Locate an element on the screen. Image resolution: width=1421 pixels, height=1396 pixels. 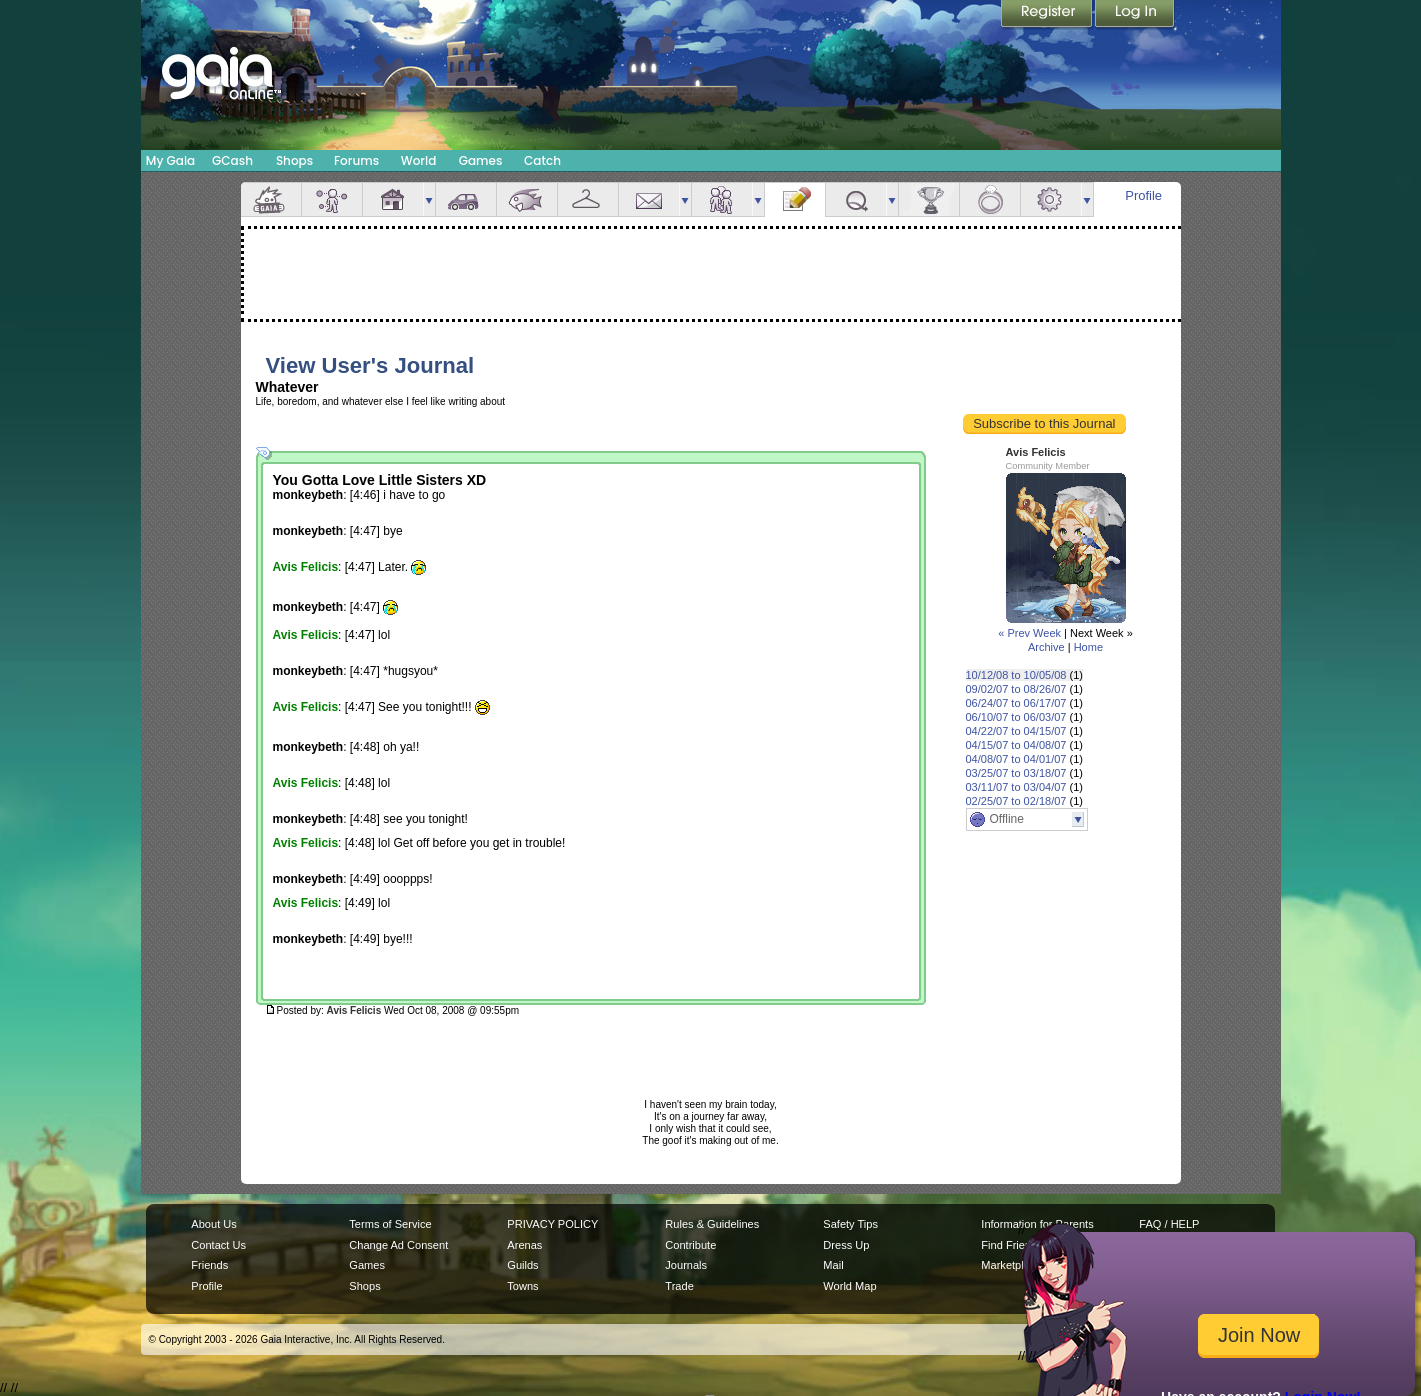
Avatar is located at coordinates (332, 199).